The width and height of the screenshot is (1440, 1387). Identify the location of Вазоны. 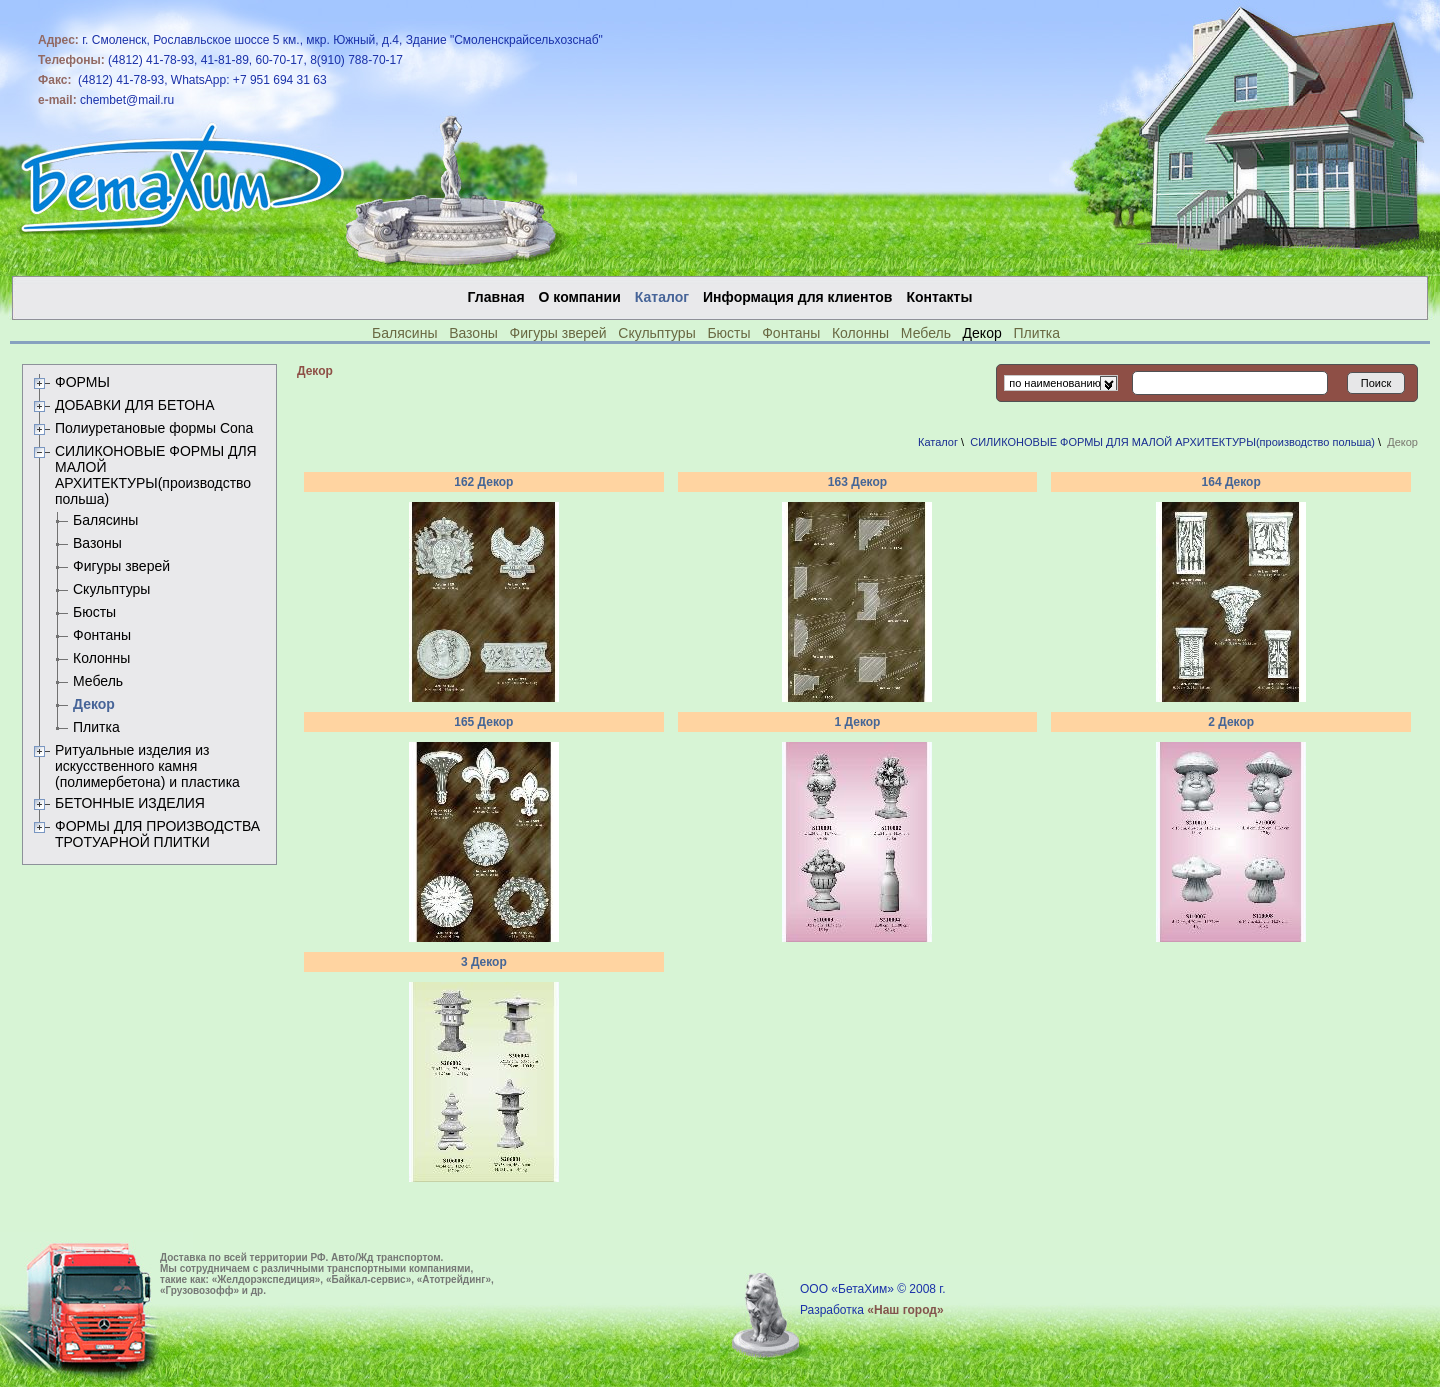
(473, 333).